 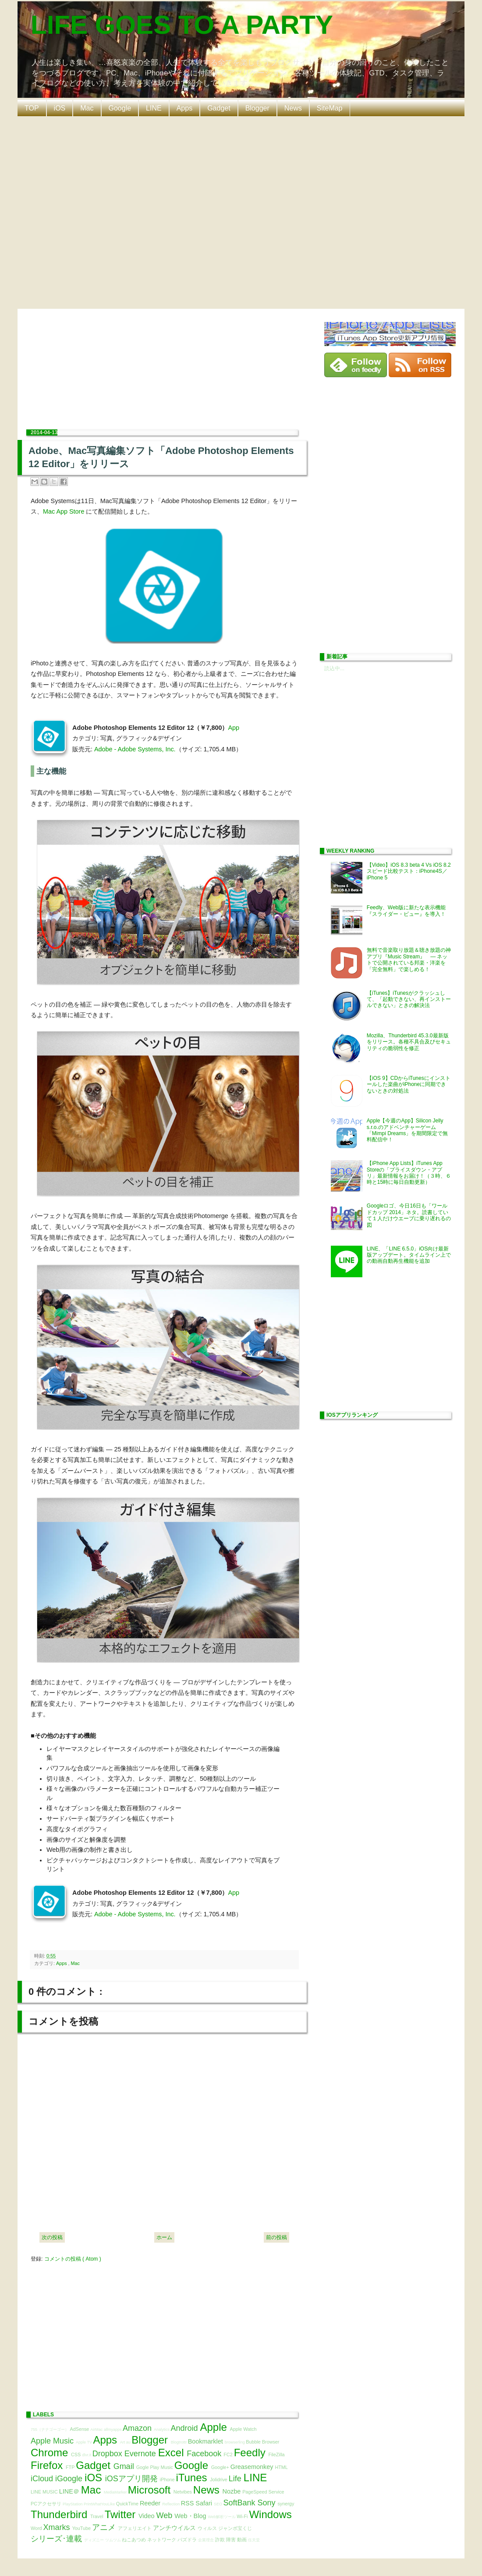 I want to click on 【iPhone App Lists】iTunes App Storeの「プライスダウン・アプリ」最新情報をお届け！（３時、６時と15時に毎日自動更新）, so click(x=409, y=1172).